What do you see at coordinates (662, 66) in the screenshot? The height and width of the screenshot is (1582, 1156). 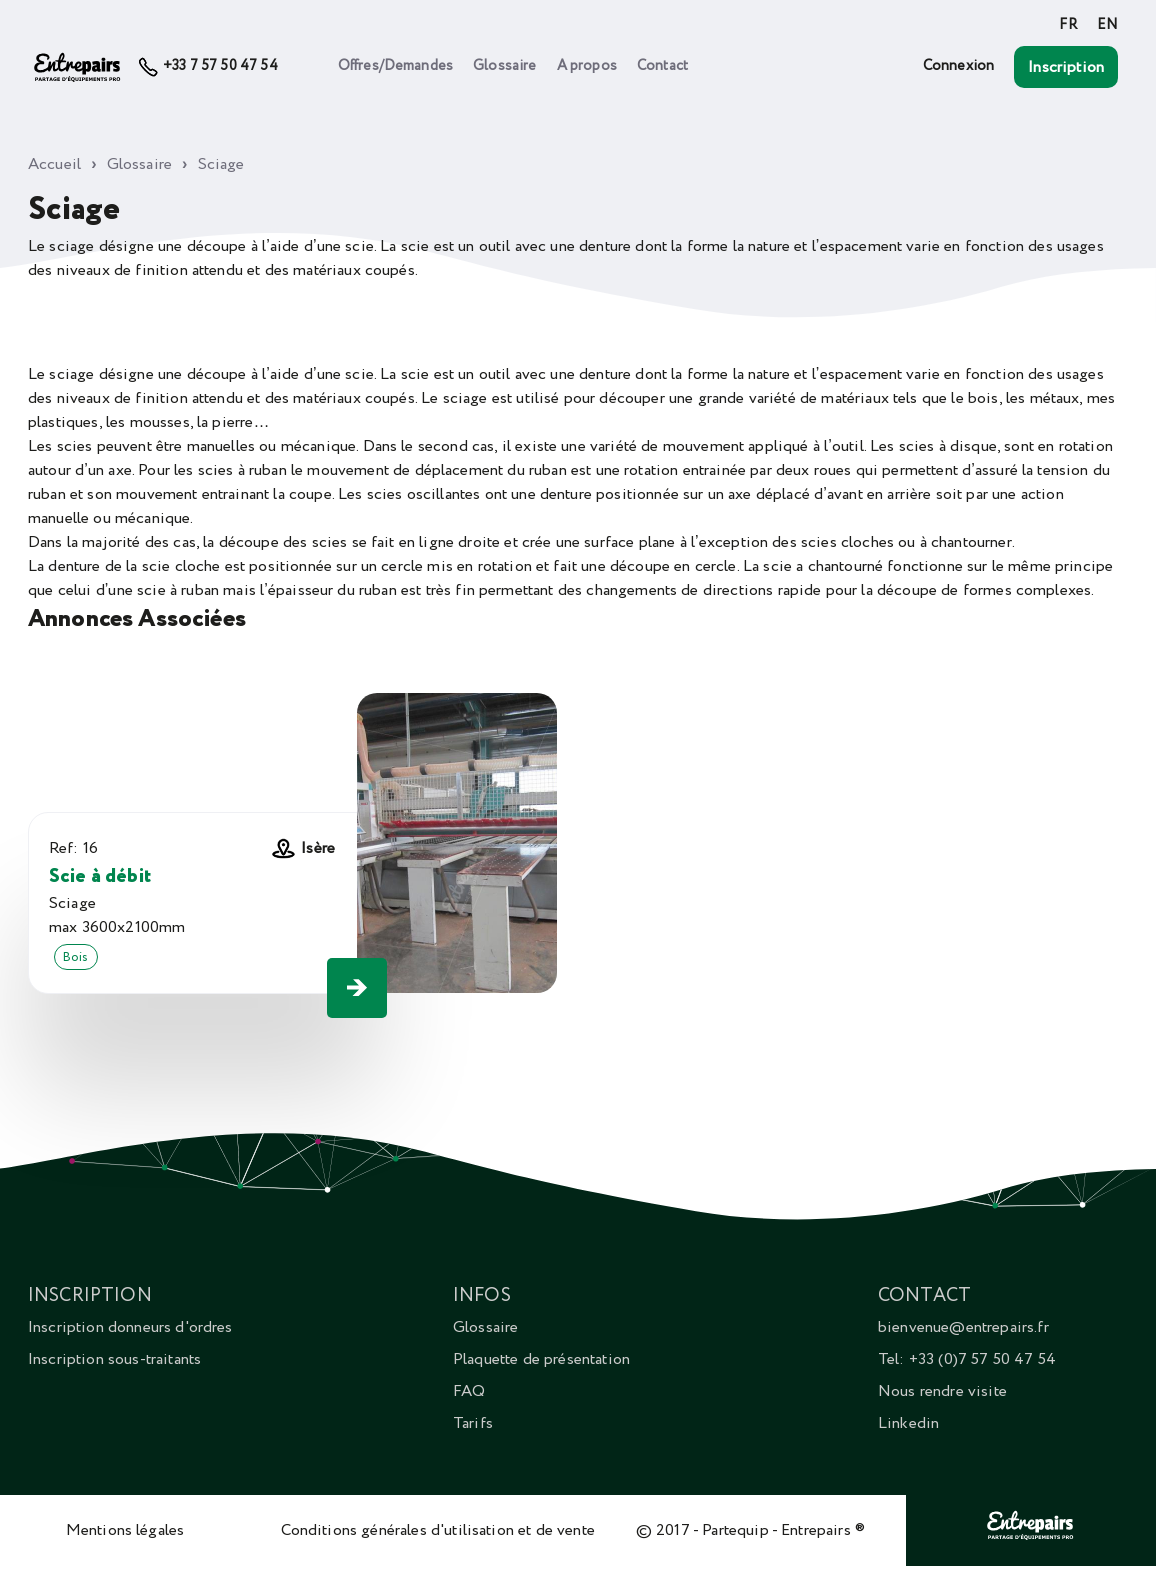 I see `Contact` at bounding box center [662, 66].